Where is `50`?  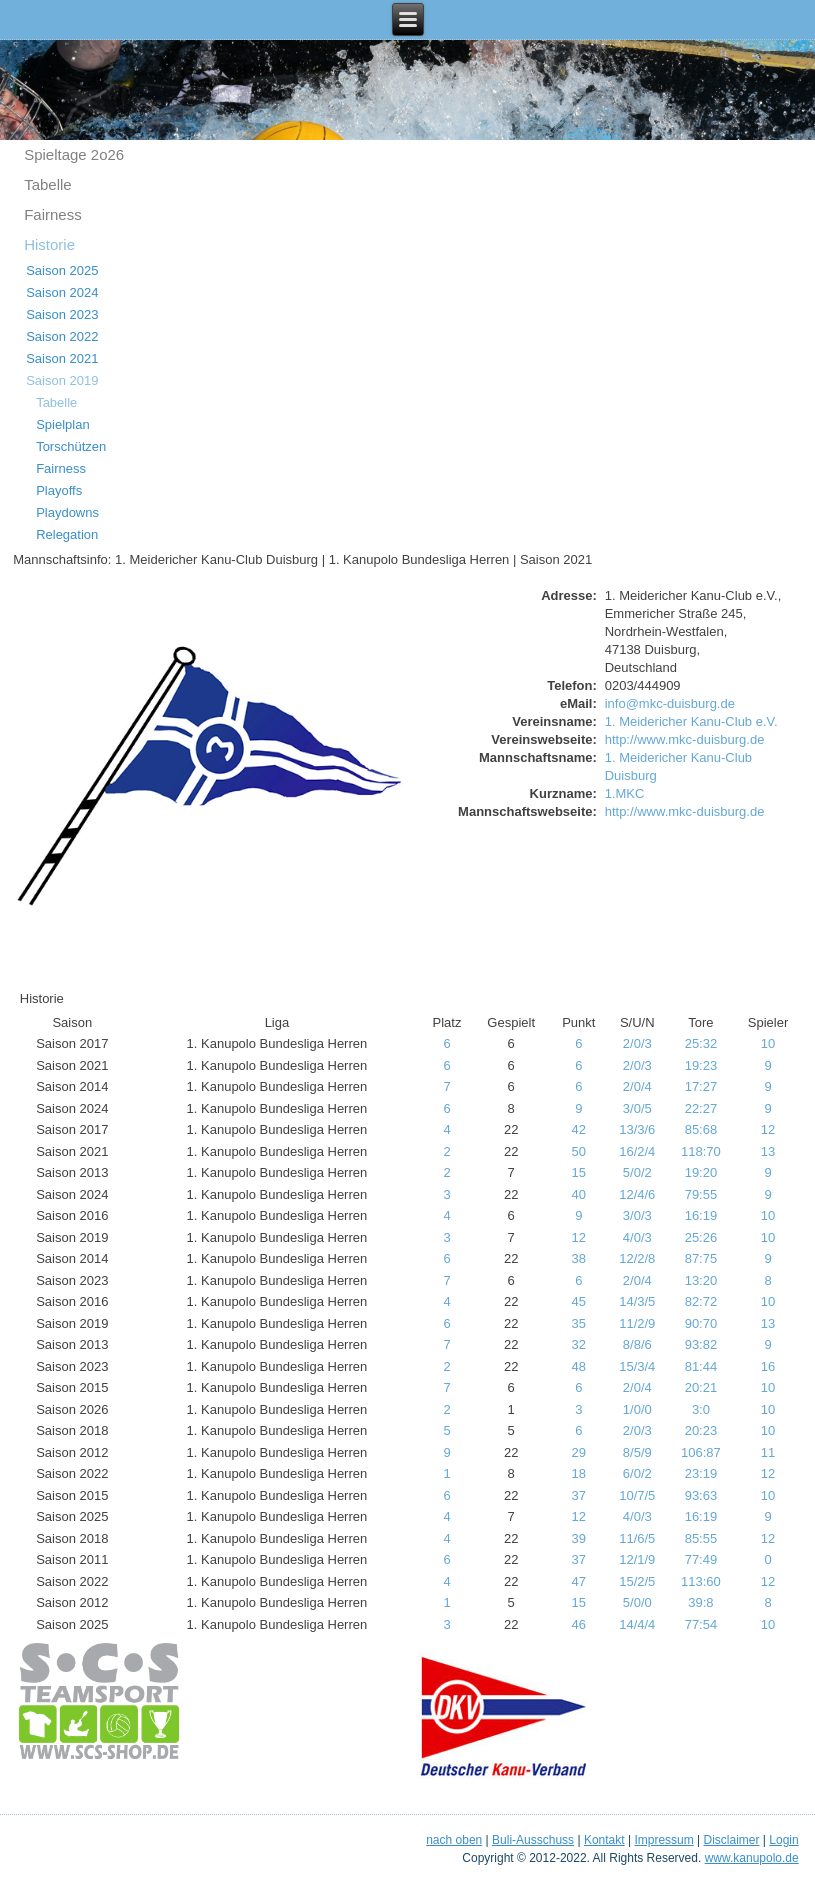 50 is located at coordinates (579, 1151).